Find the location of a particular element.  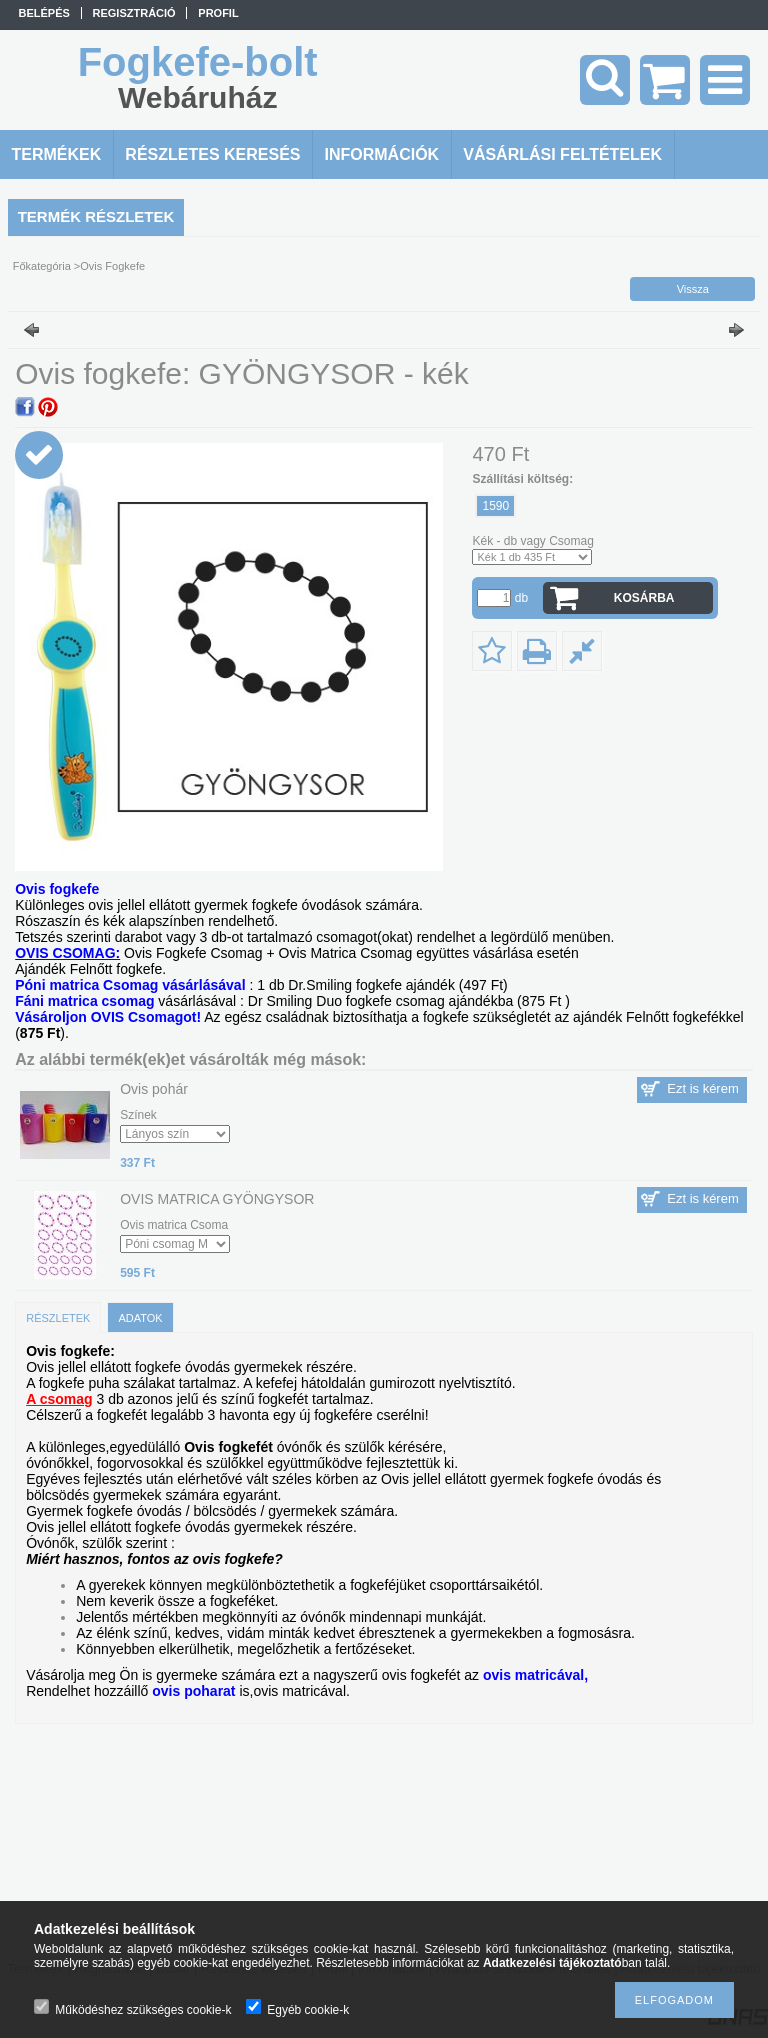

ovis matricával, is located at coordinates (535, 1675).